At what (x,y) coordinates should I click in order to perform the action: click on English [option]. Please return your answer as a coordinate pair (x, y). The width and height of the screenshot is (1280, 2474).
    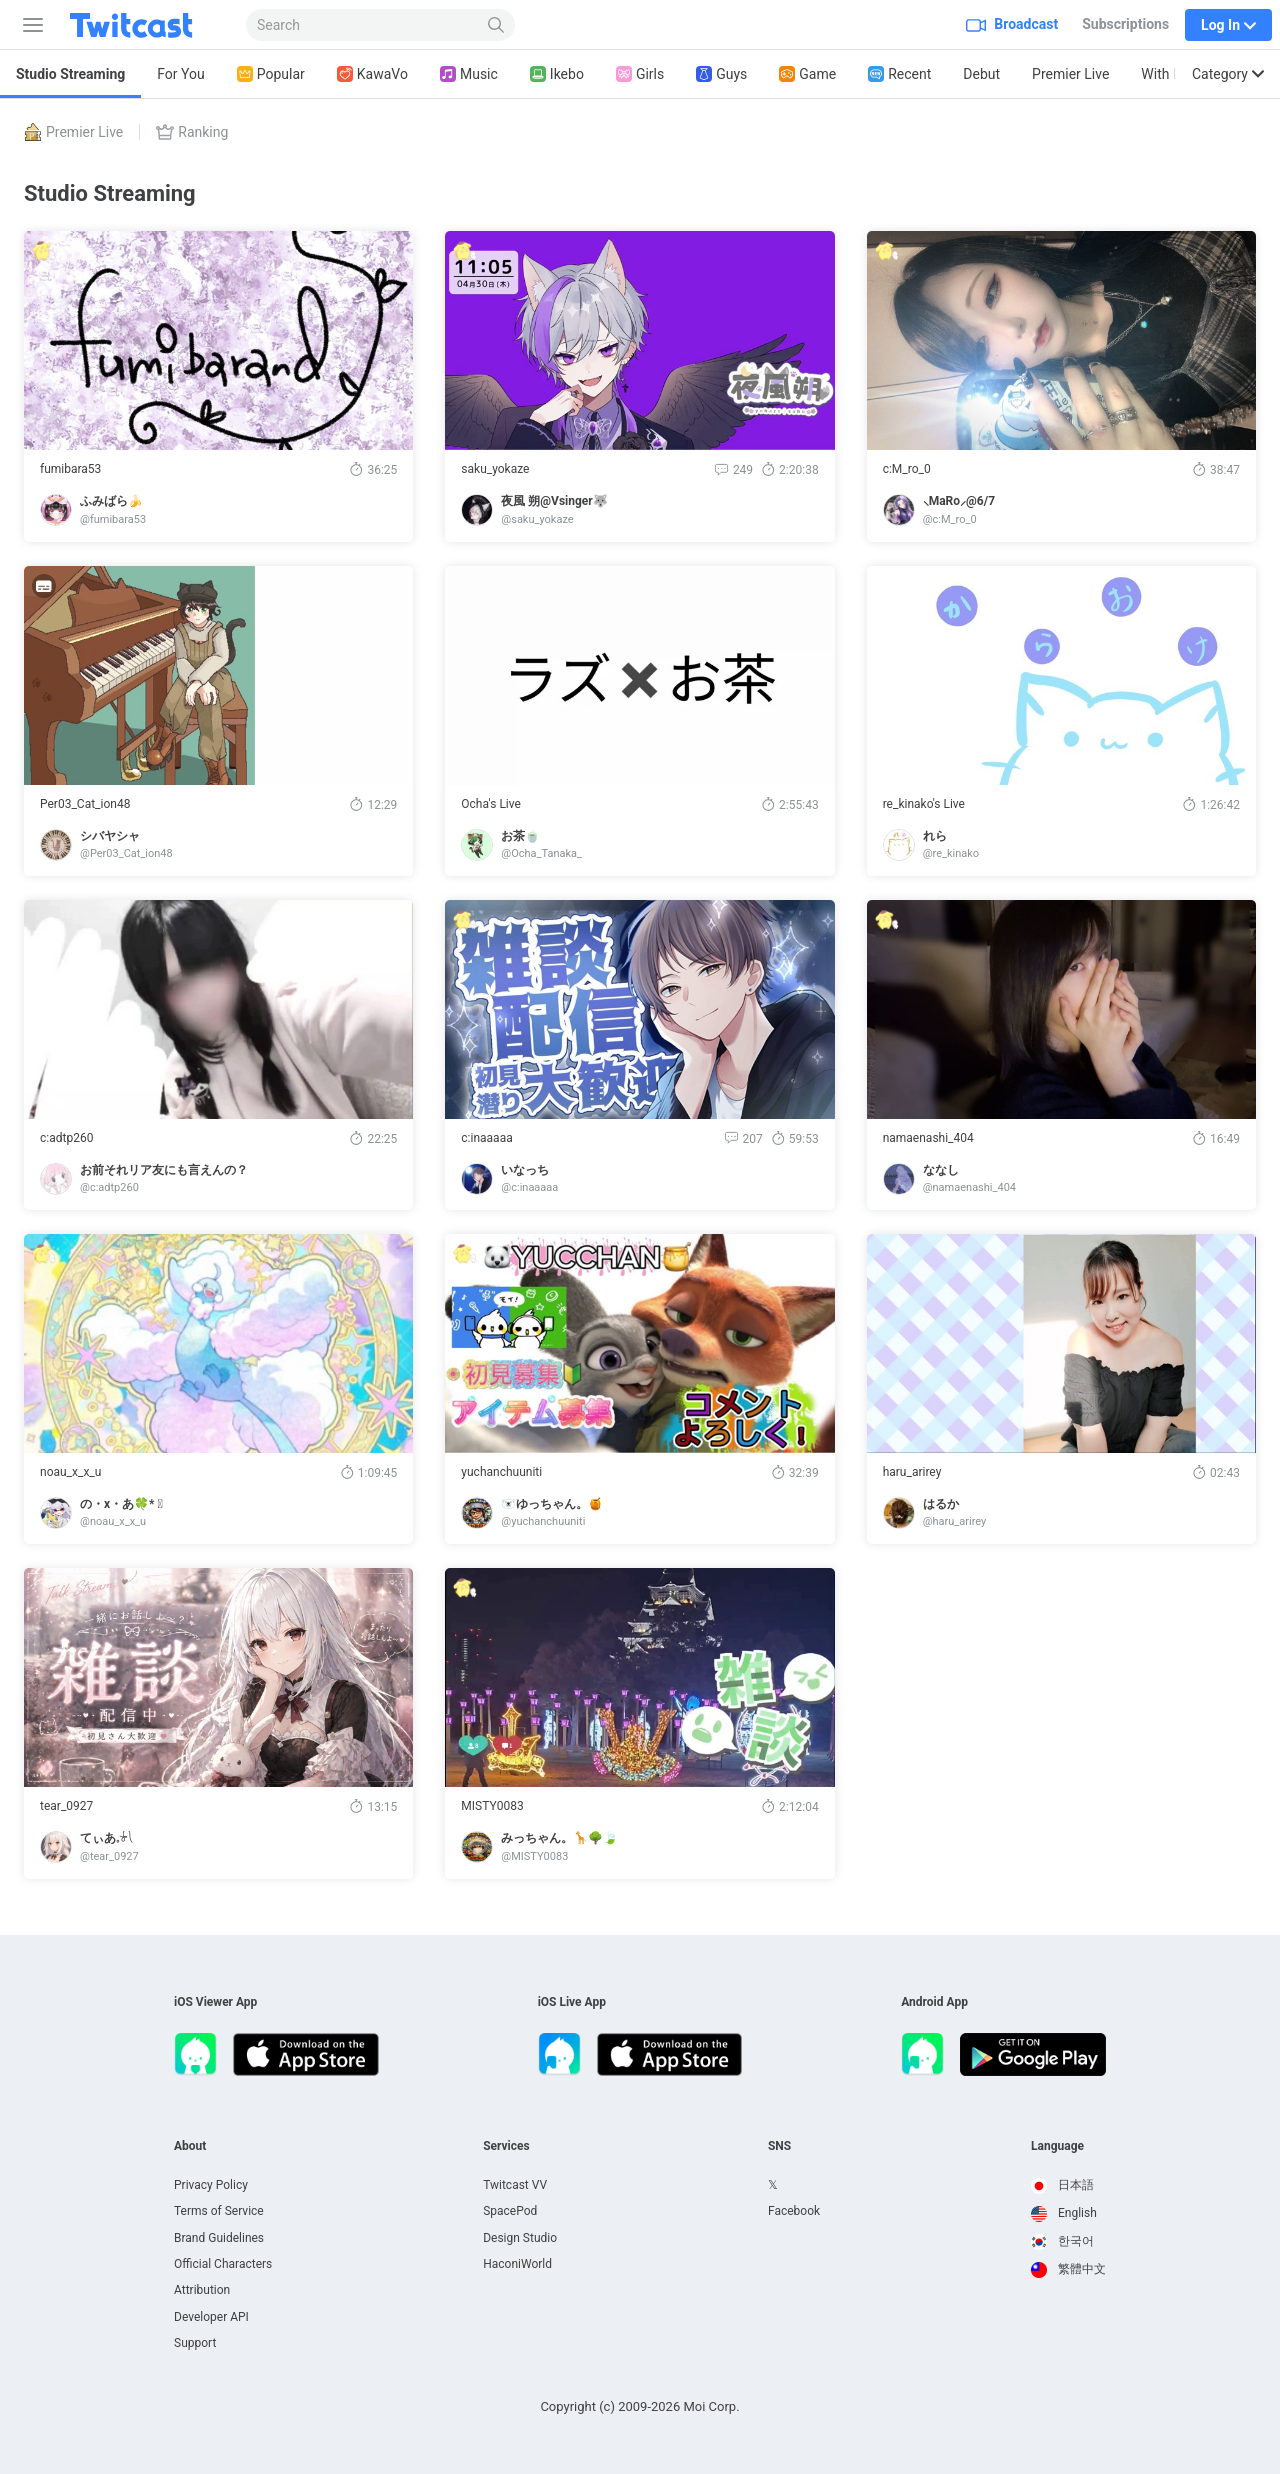
    Looking at the image, I should click on (1064, 2213).